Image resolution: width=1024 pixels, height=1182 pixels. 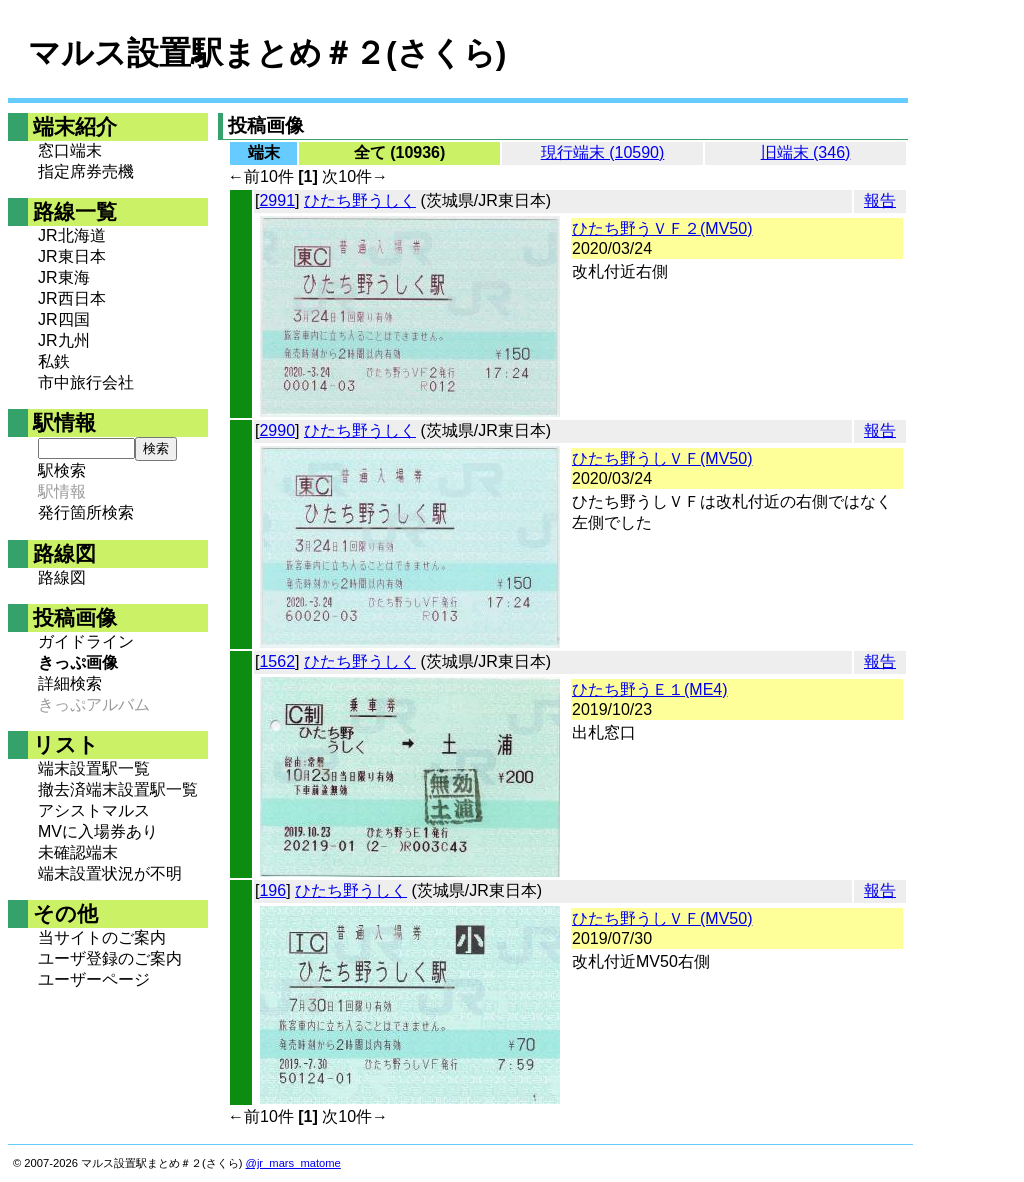 I want to click on 撤去済端末設置駅一覧, so click(x=118, y=789).